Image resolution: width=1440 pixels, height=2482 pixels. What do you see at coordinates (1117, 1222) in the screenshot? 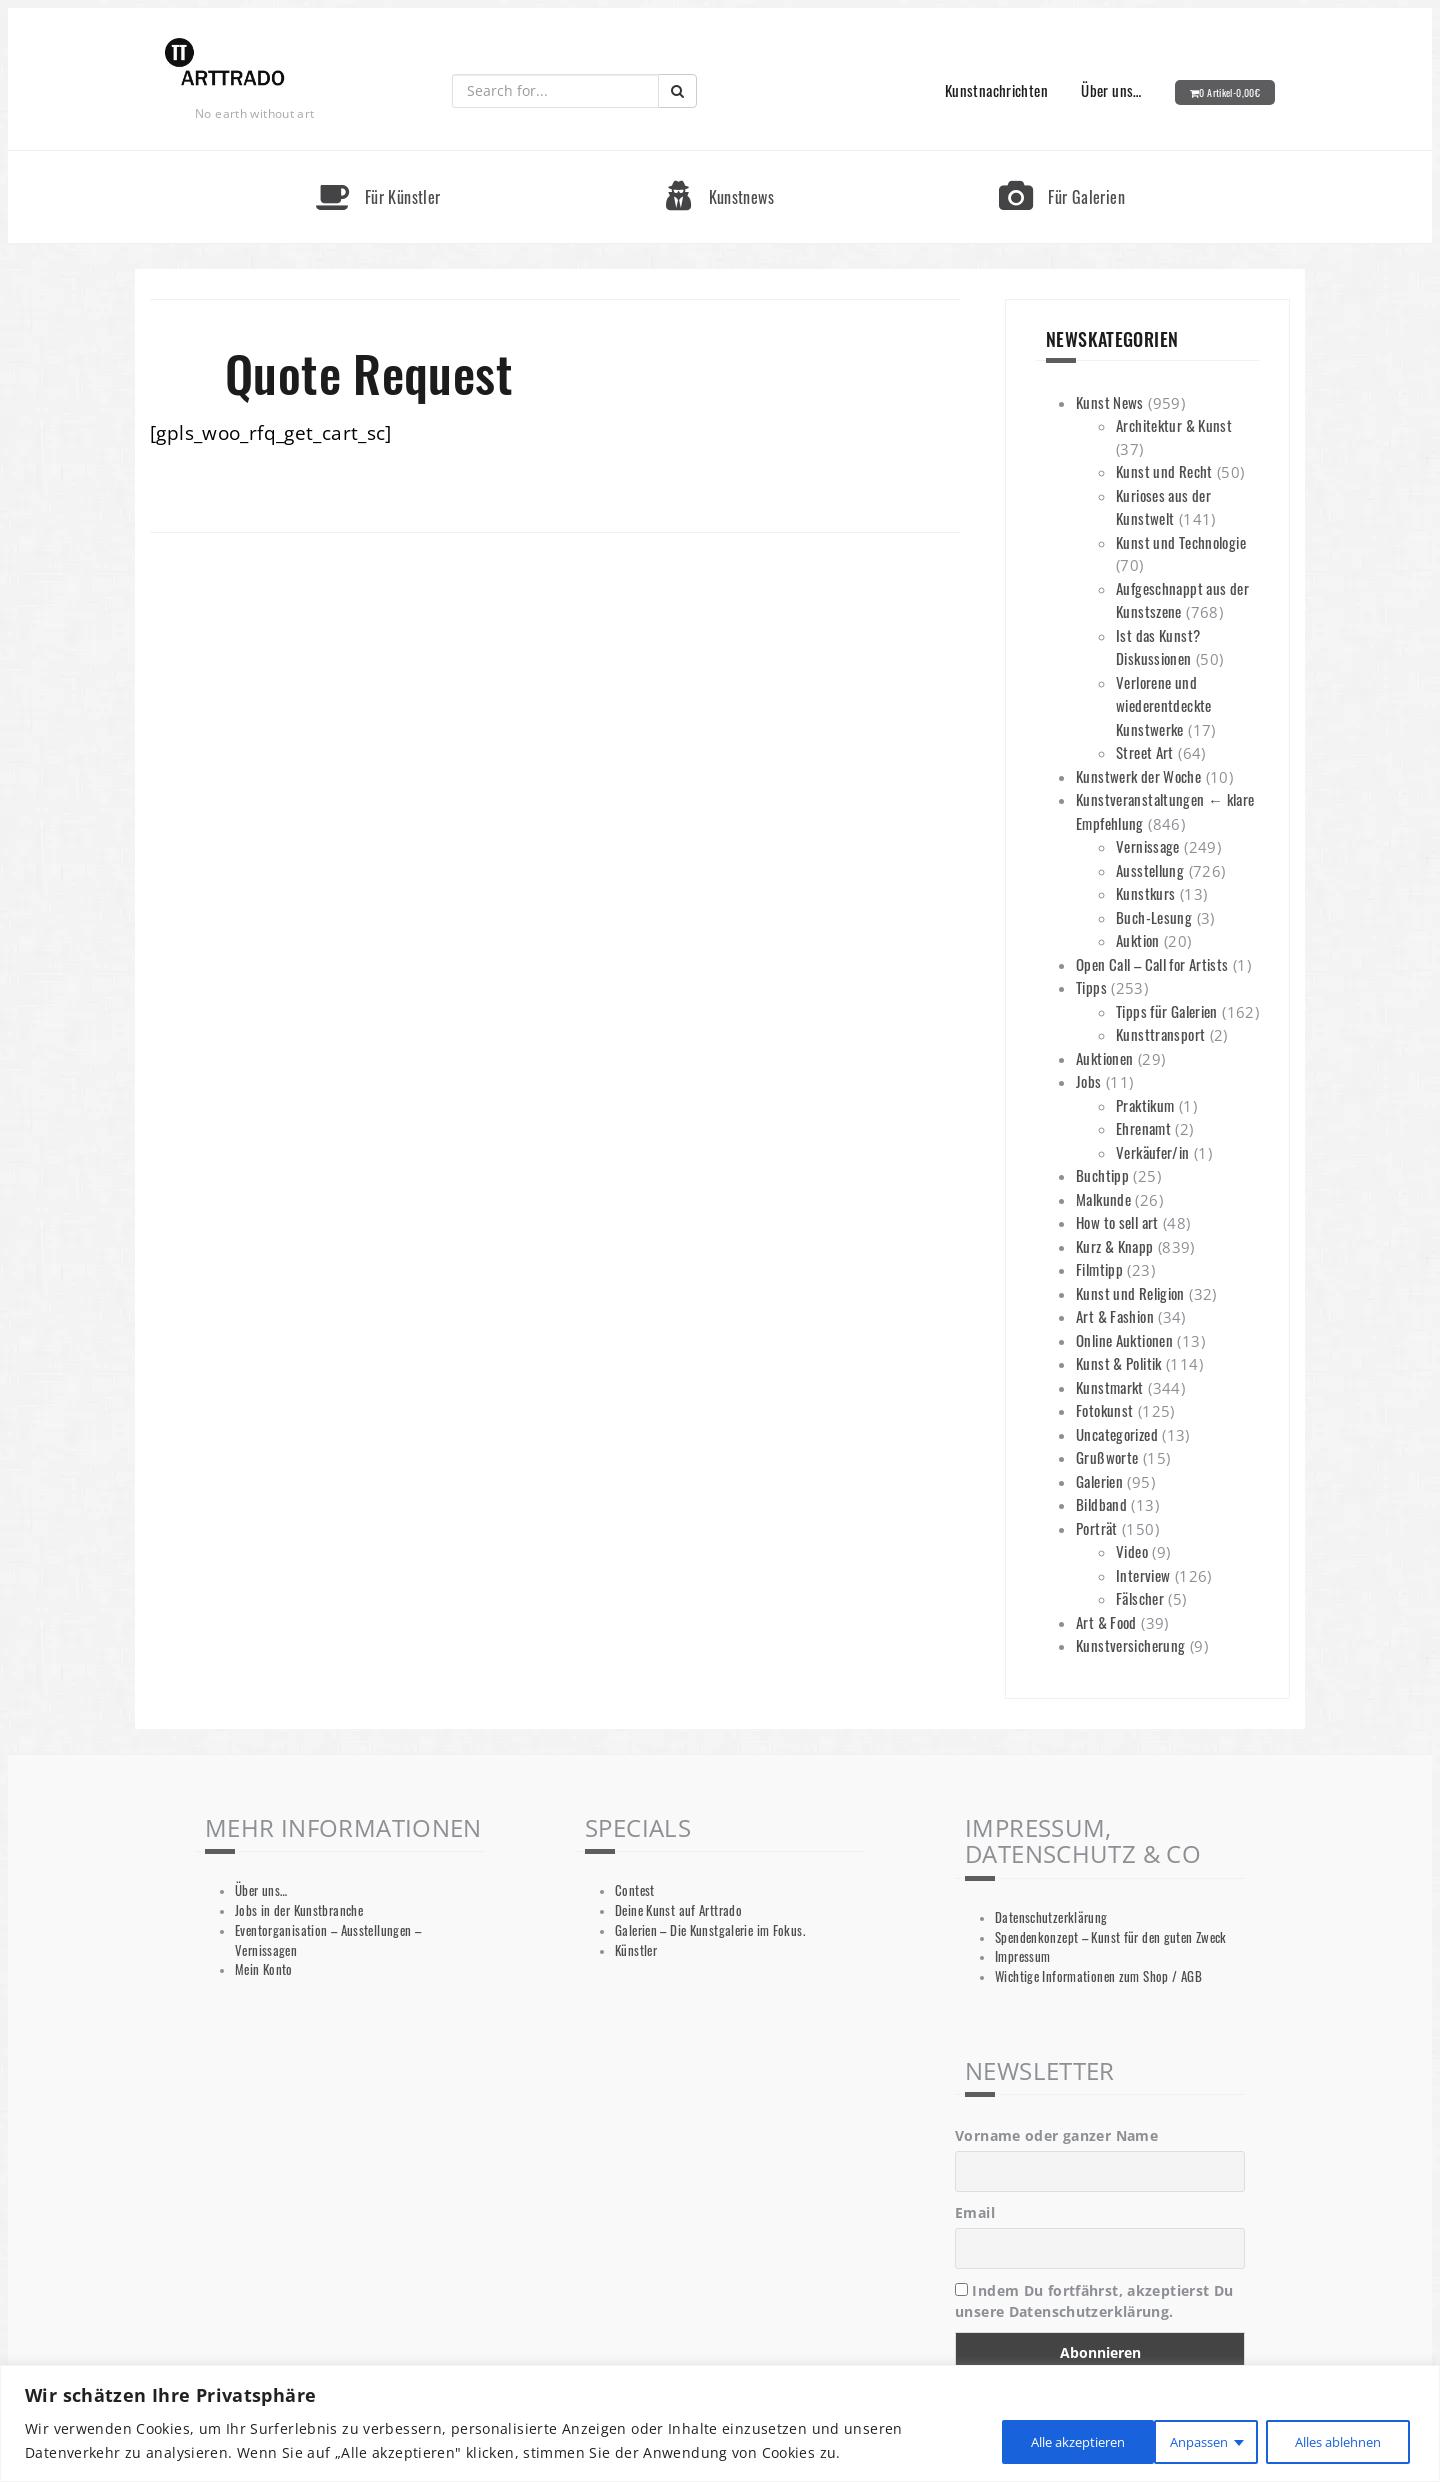
I see `How to sell art` at bounding box center [1117, 1222].